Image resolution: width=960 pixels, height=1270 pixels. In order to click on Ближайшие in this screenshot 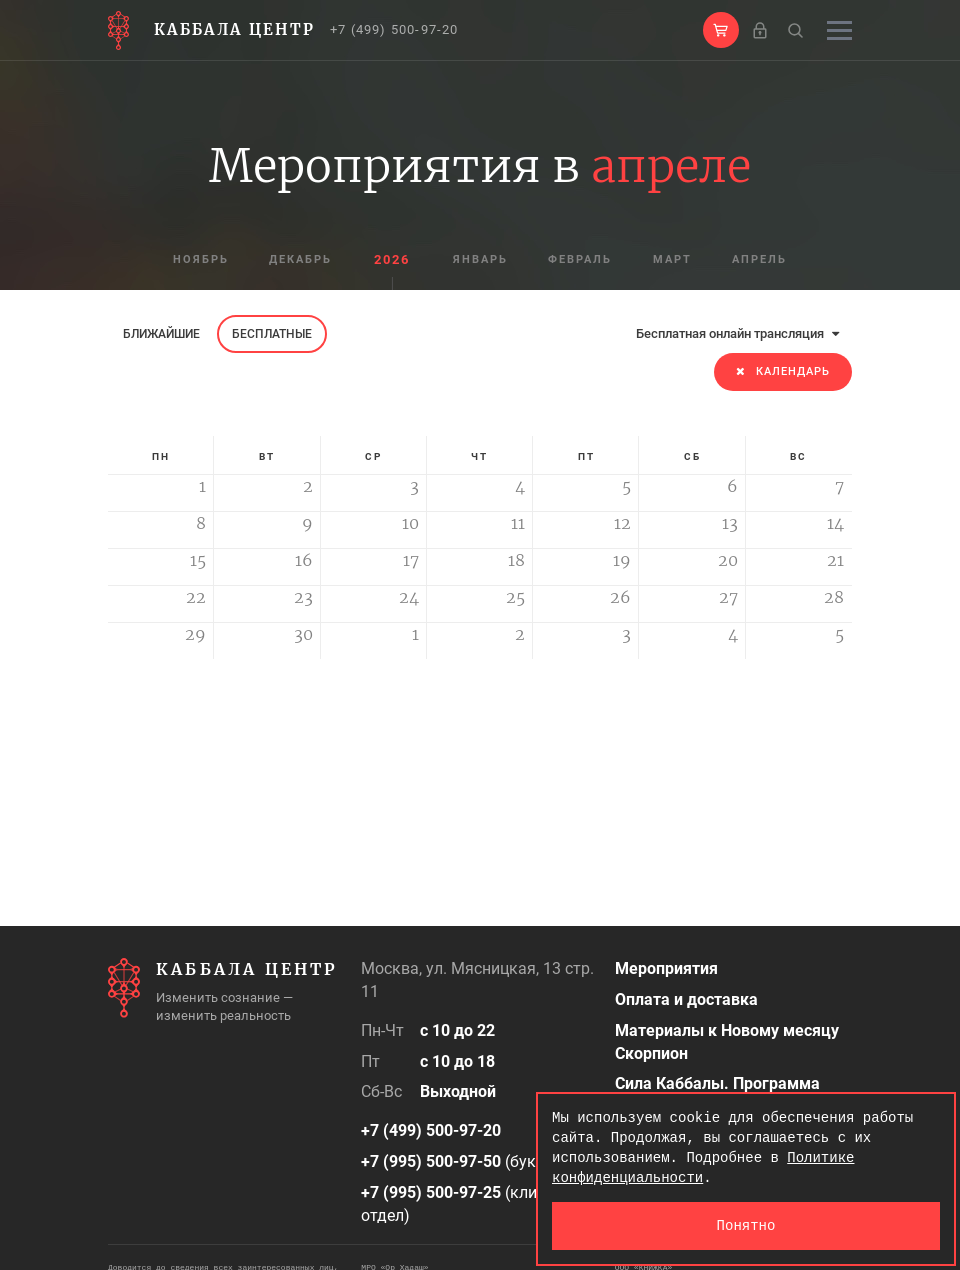, I will do `click(161, 334)`.